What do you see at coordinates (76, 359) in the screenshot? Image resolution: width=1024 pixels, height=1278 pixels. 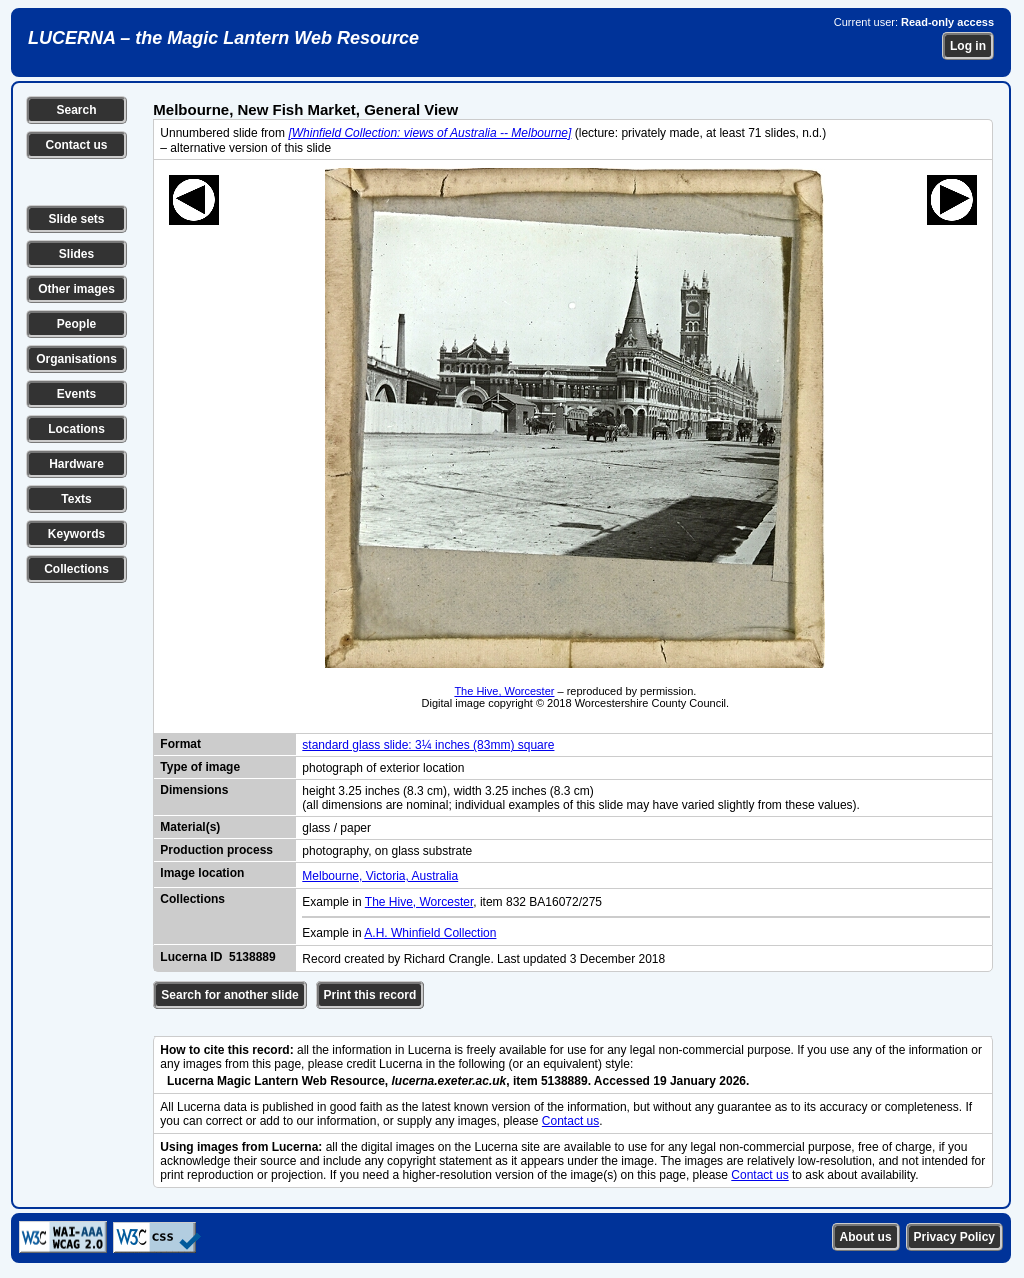 I see `Organisations` at bounding box center [76, 359].